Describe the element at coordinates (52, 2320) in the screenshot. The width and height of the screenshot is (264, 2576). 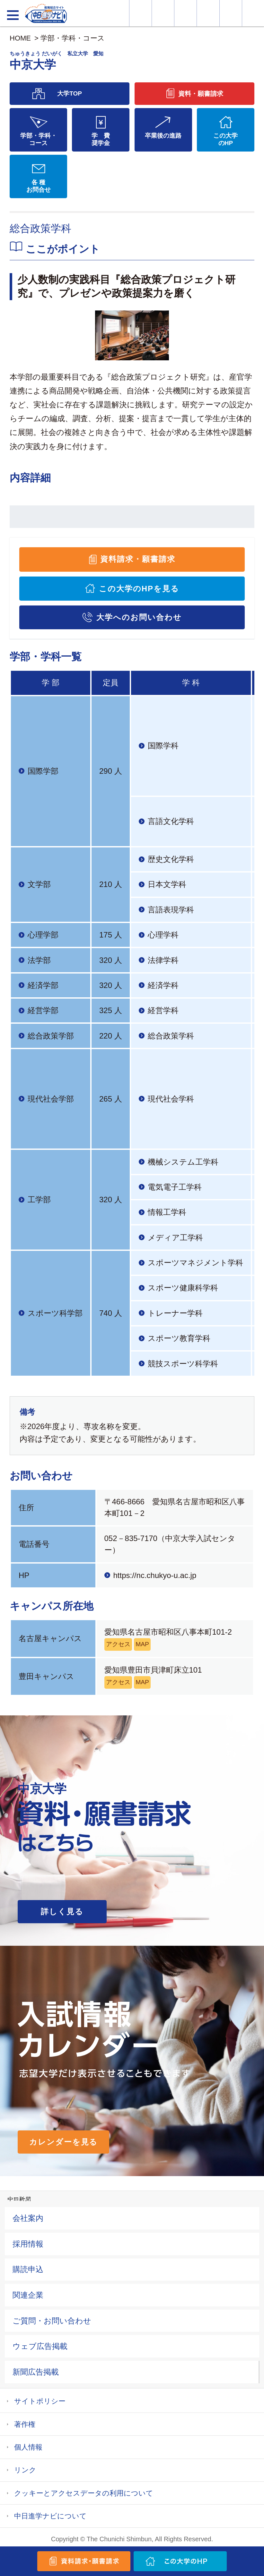
I see `ご質問・お問い合わせ` at that location.